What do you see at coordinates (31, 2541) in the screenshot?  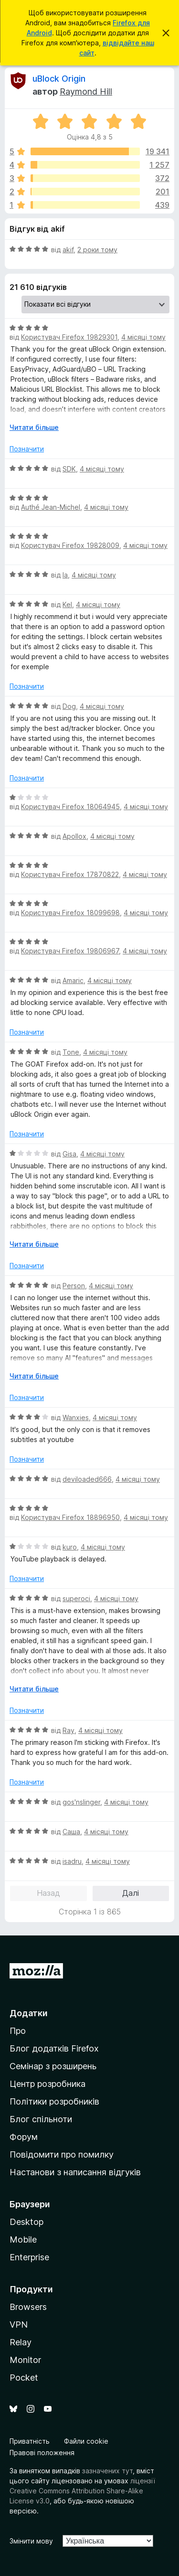 I see `Змінити мову` at bounding box center [31, 2541].